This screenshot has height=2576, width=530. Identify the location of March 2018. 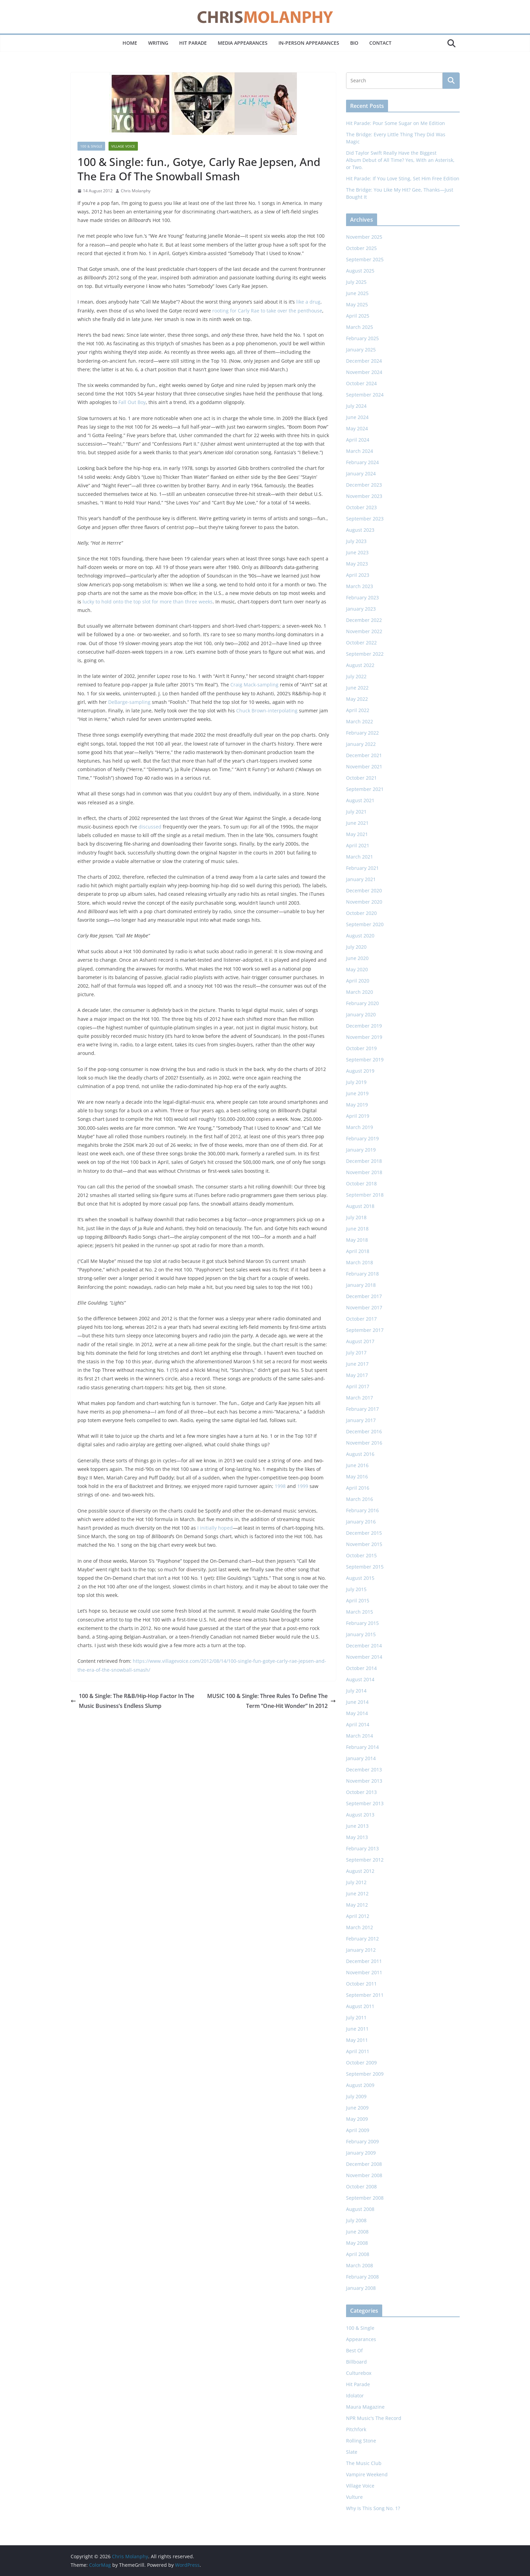
(359, 1262).